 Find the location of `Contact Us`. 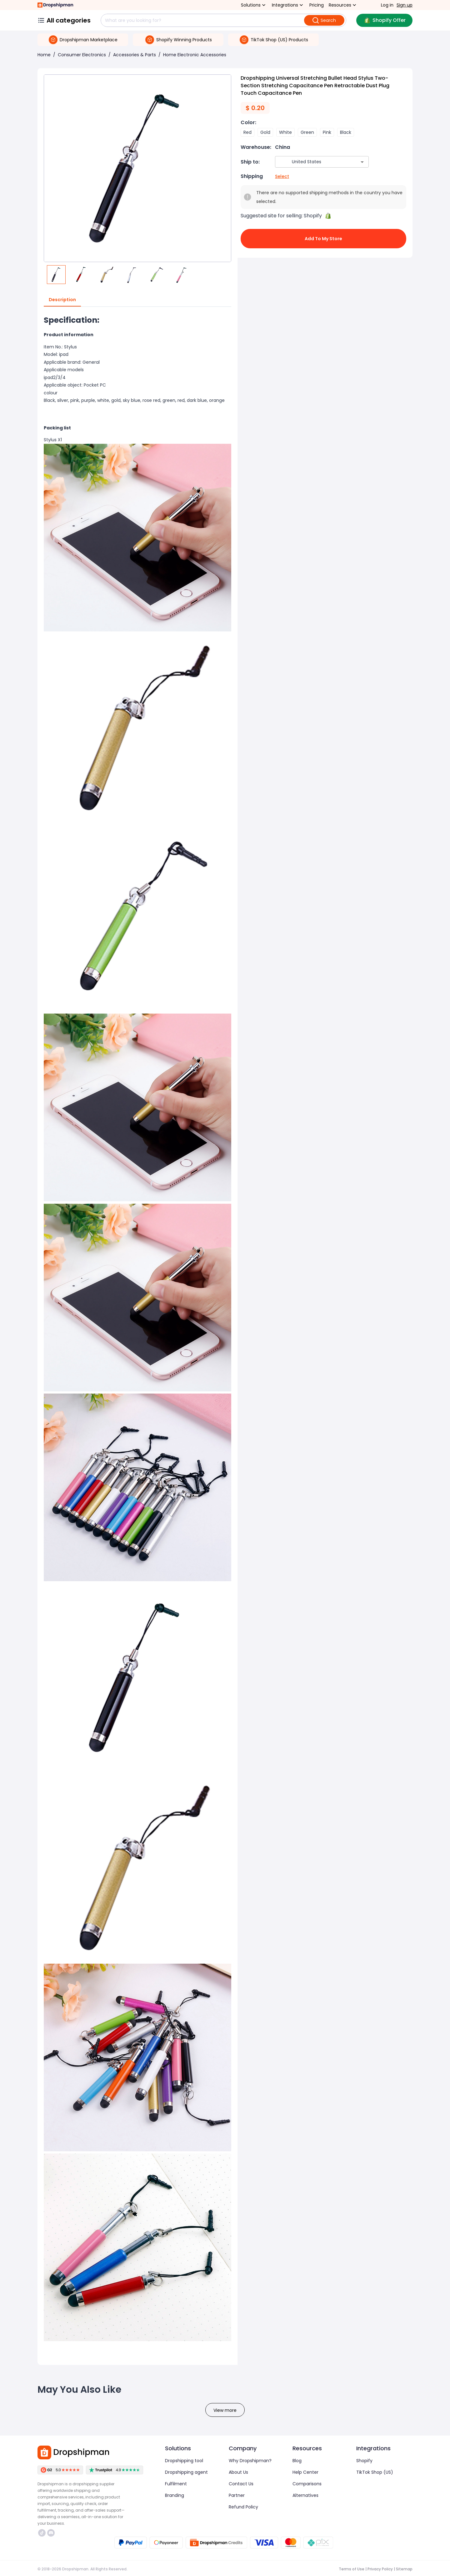

Contact Us is located at coordinates (241, 2484).